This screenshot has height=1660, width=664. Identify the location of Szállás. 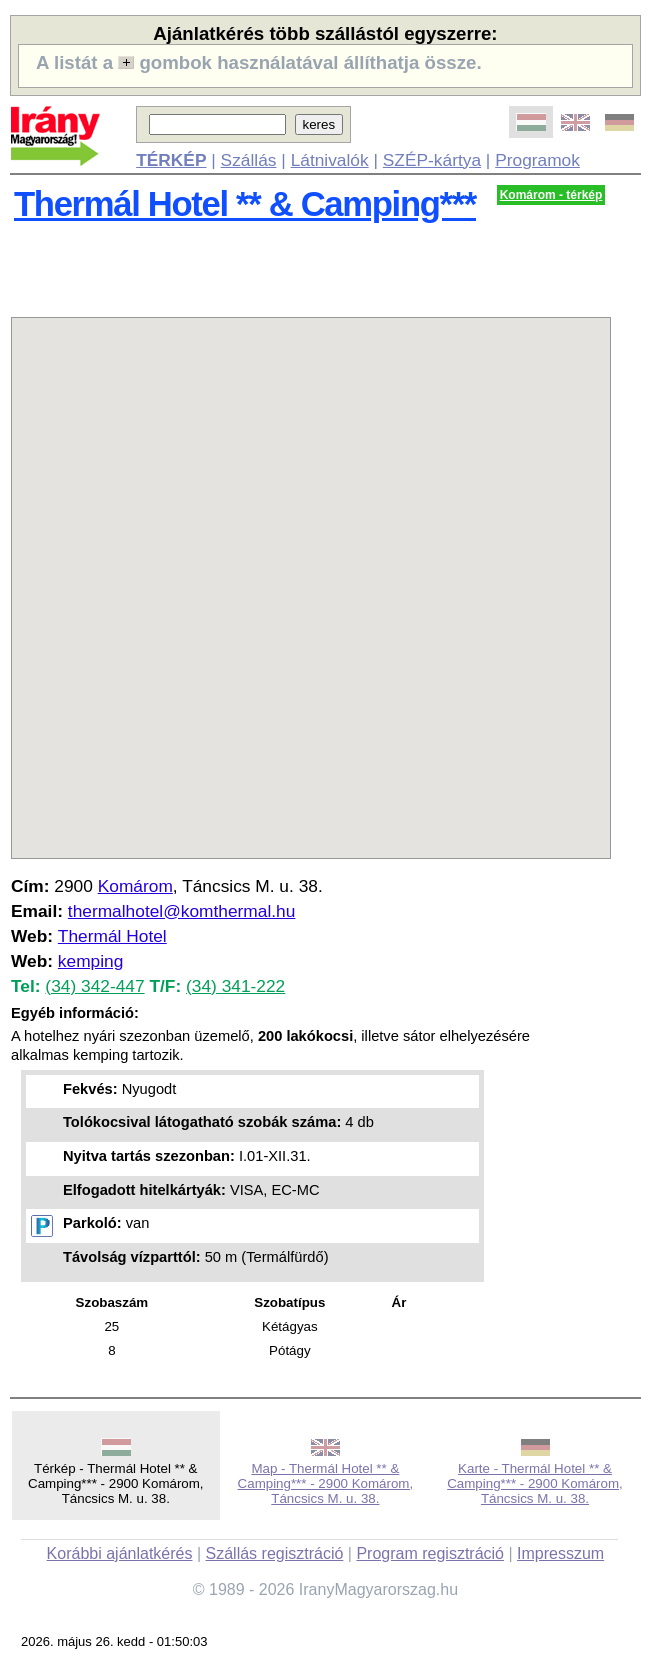
(249, 160).